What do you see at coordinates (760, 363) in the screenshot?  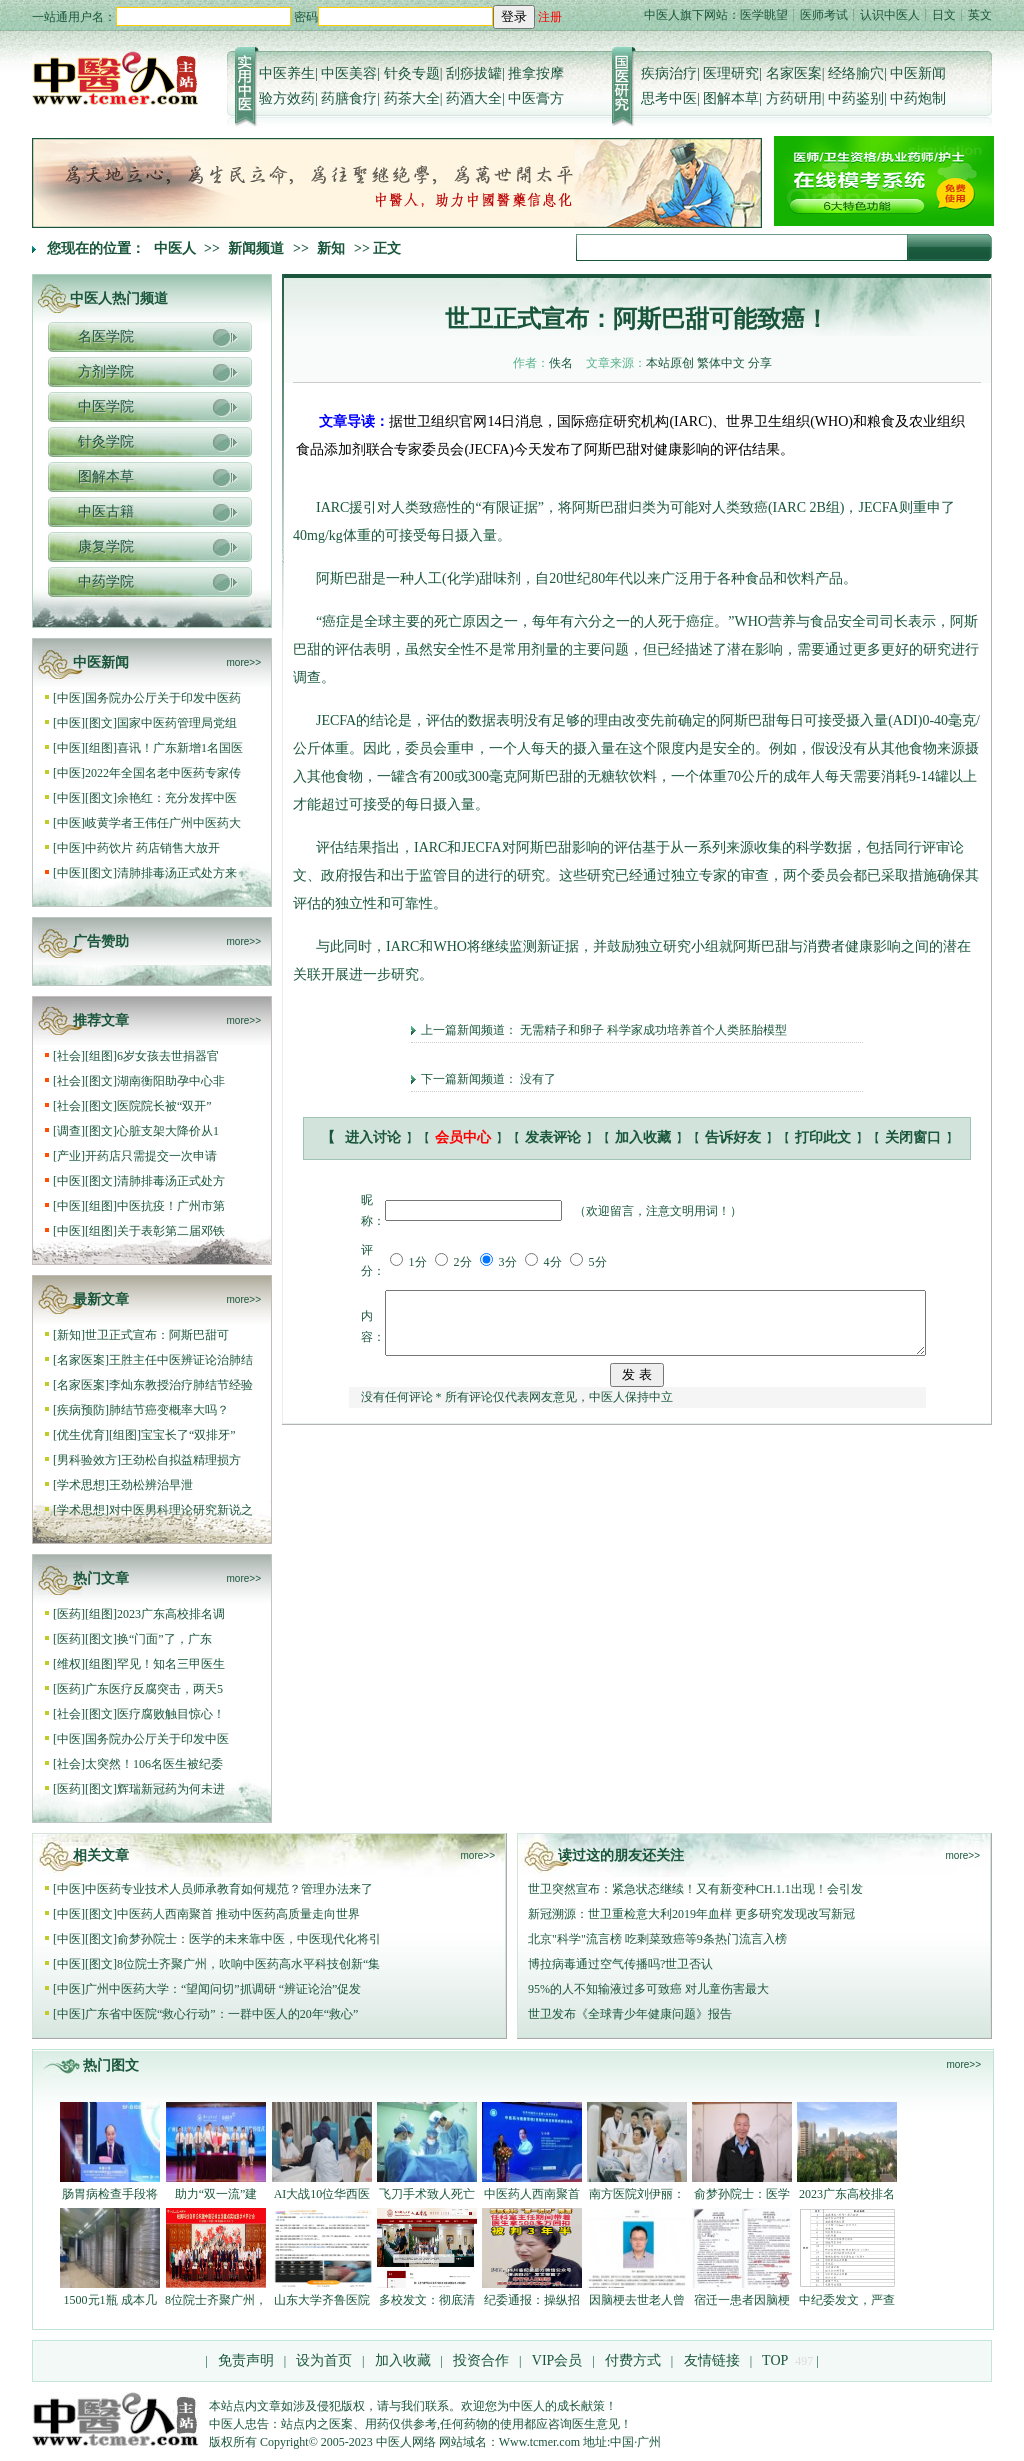 I see `分享` at bounding box center [760, 363].